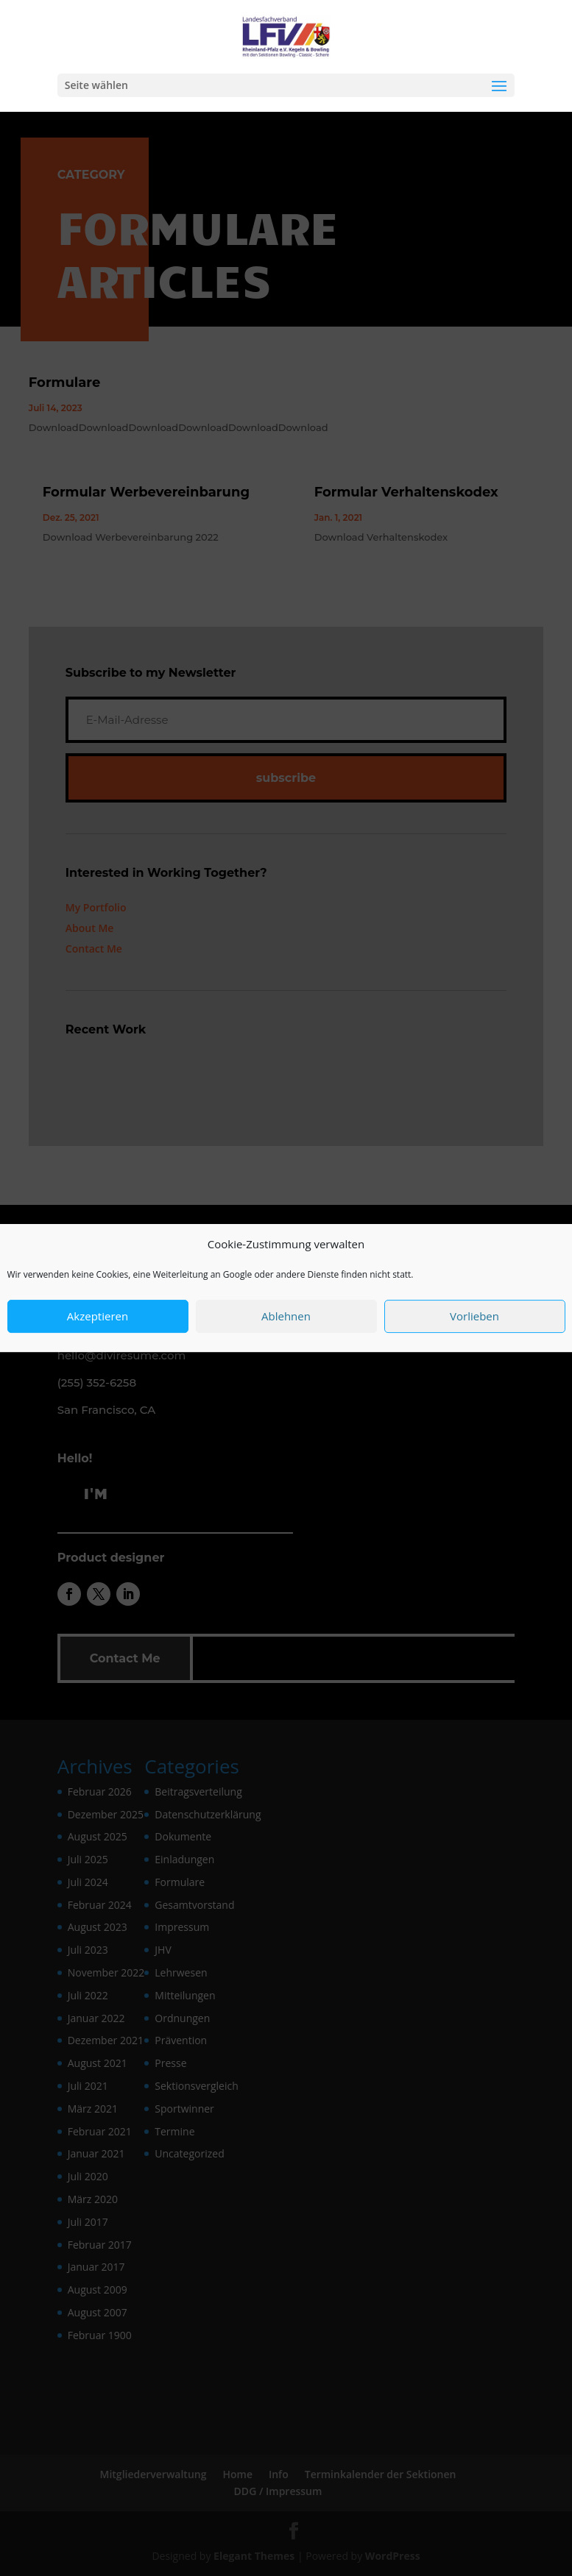  I want to click on Ablehnen, so click(286, 1321).